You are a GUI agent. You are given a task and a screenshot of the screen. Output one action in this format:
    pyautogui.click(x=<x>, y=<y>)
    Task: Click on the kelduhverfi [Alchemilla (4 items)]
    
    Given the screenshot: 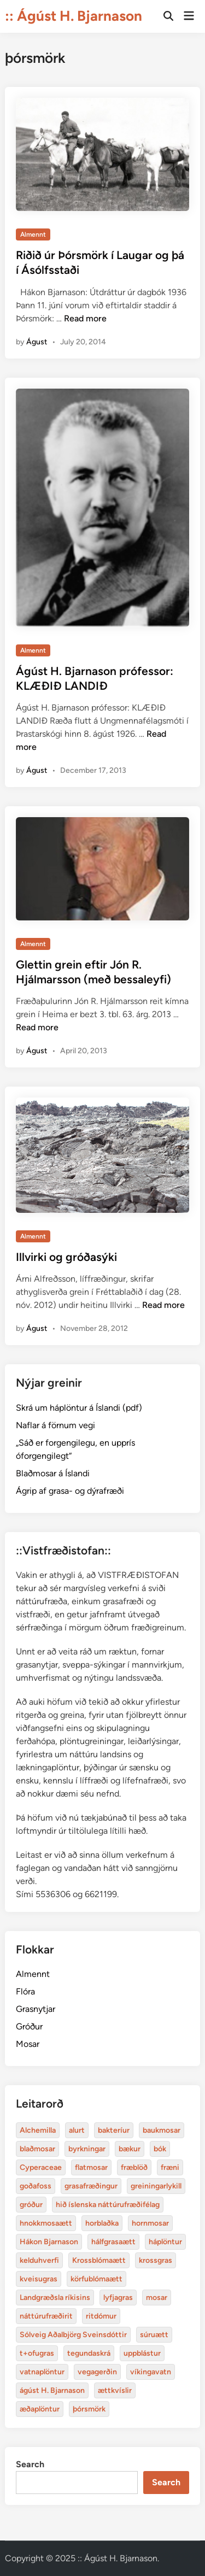 What is the action you would take?
    pyautogui.click(x=39, y=2260)
    